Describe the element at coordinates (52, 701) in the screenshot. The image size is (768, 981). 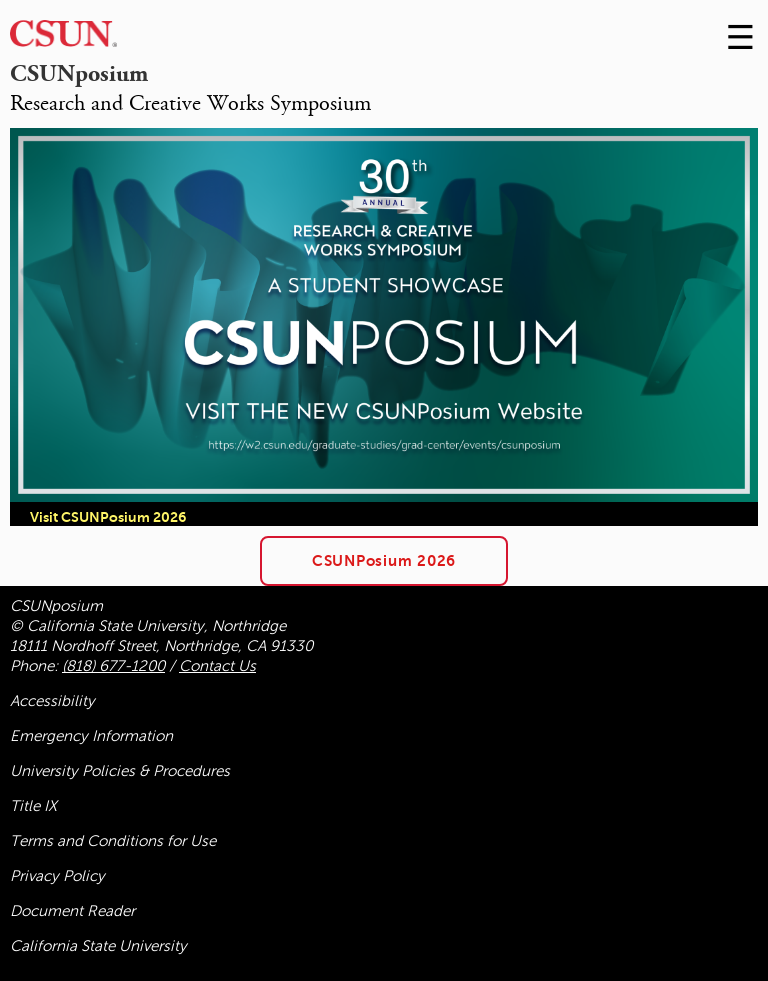
I see `Accessibility` at that location.